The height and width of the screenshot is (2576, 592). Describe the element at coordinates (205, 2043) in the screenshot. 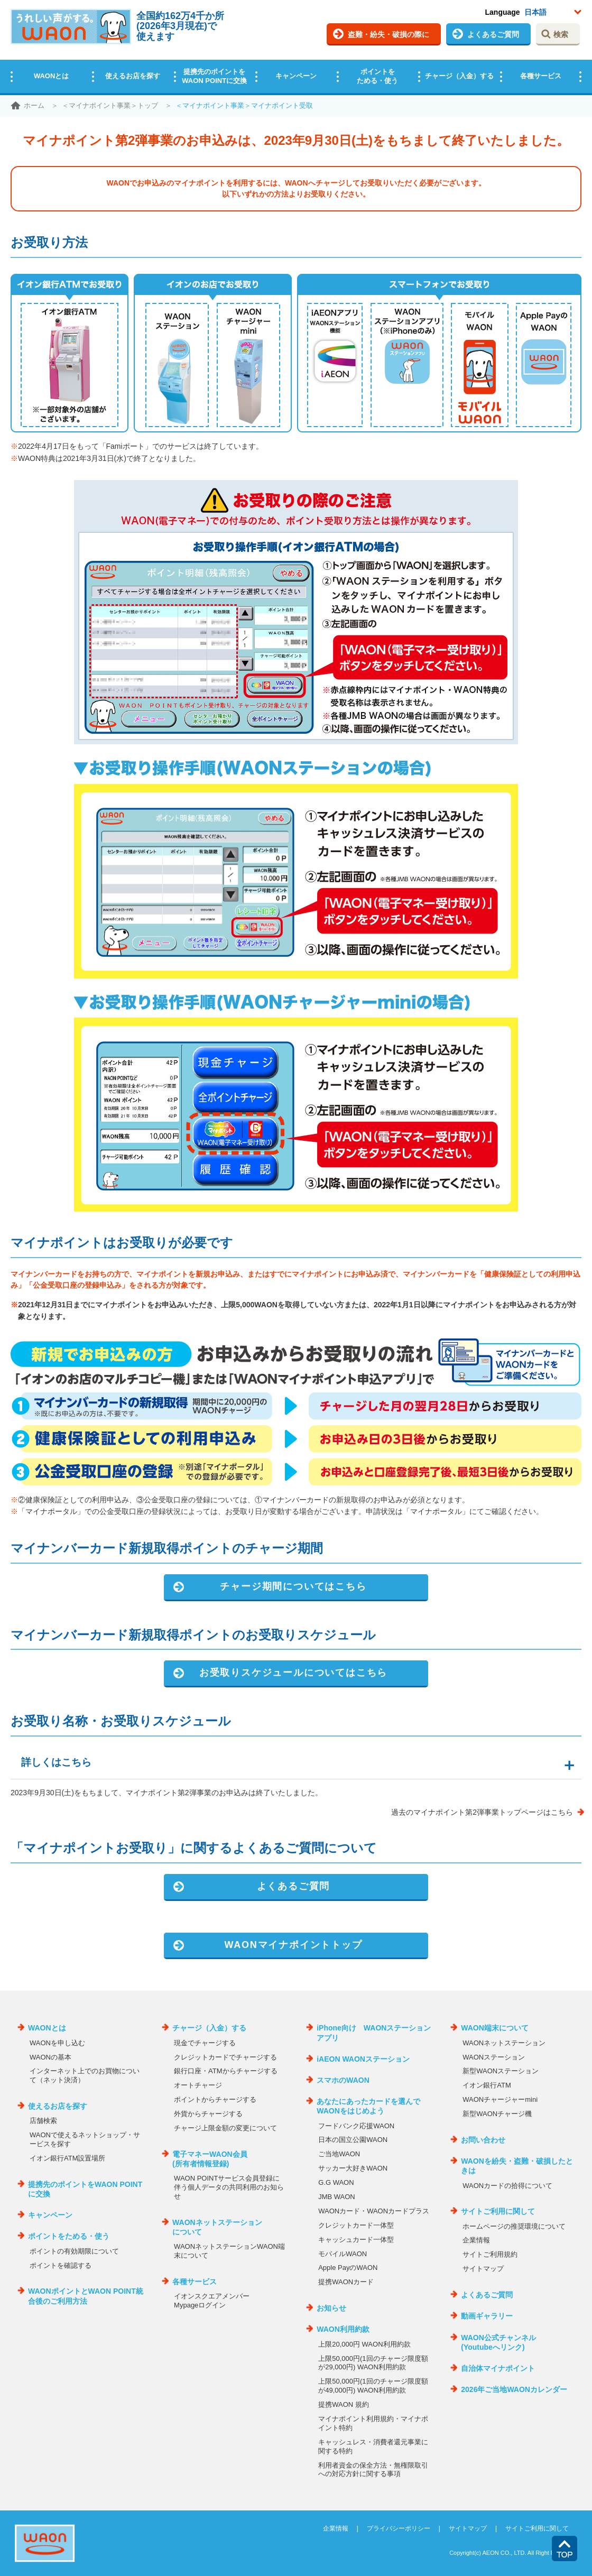

I see `現金でチャージする` at that location.